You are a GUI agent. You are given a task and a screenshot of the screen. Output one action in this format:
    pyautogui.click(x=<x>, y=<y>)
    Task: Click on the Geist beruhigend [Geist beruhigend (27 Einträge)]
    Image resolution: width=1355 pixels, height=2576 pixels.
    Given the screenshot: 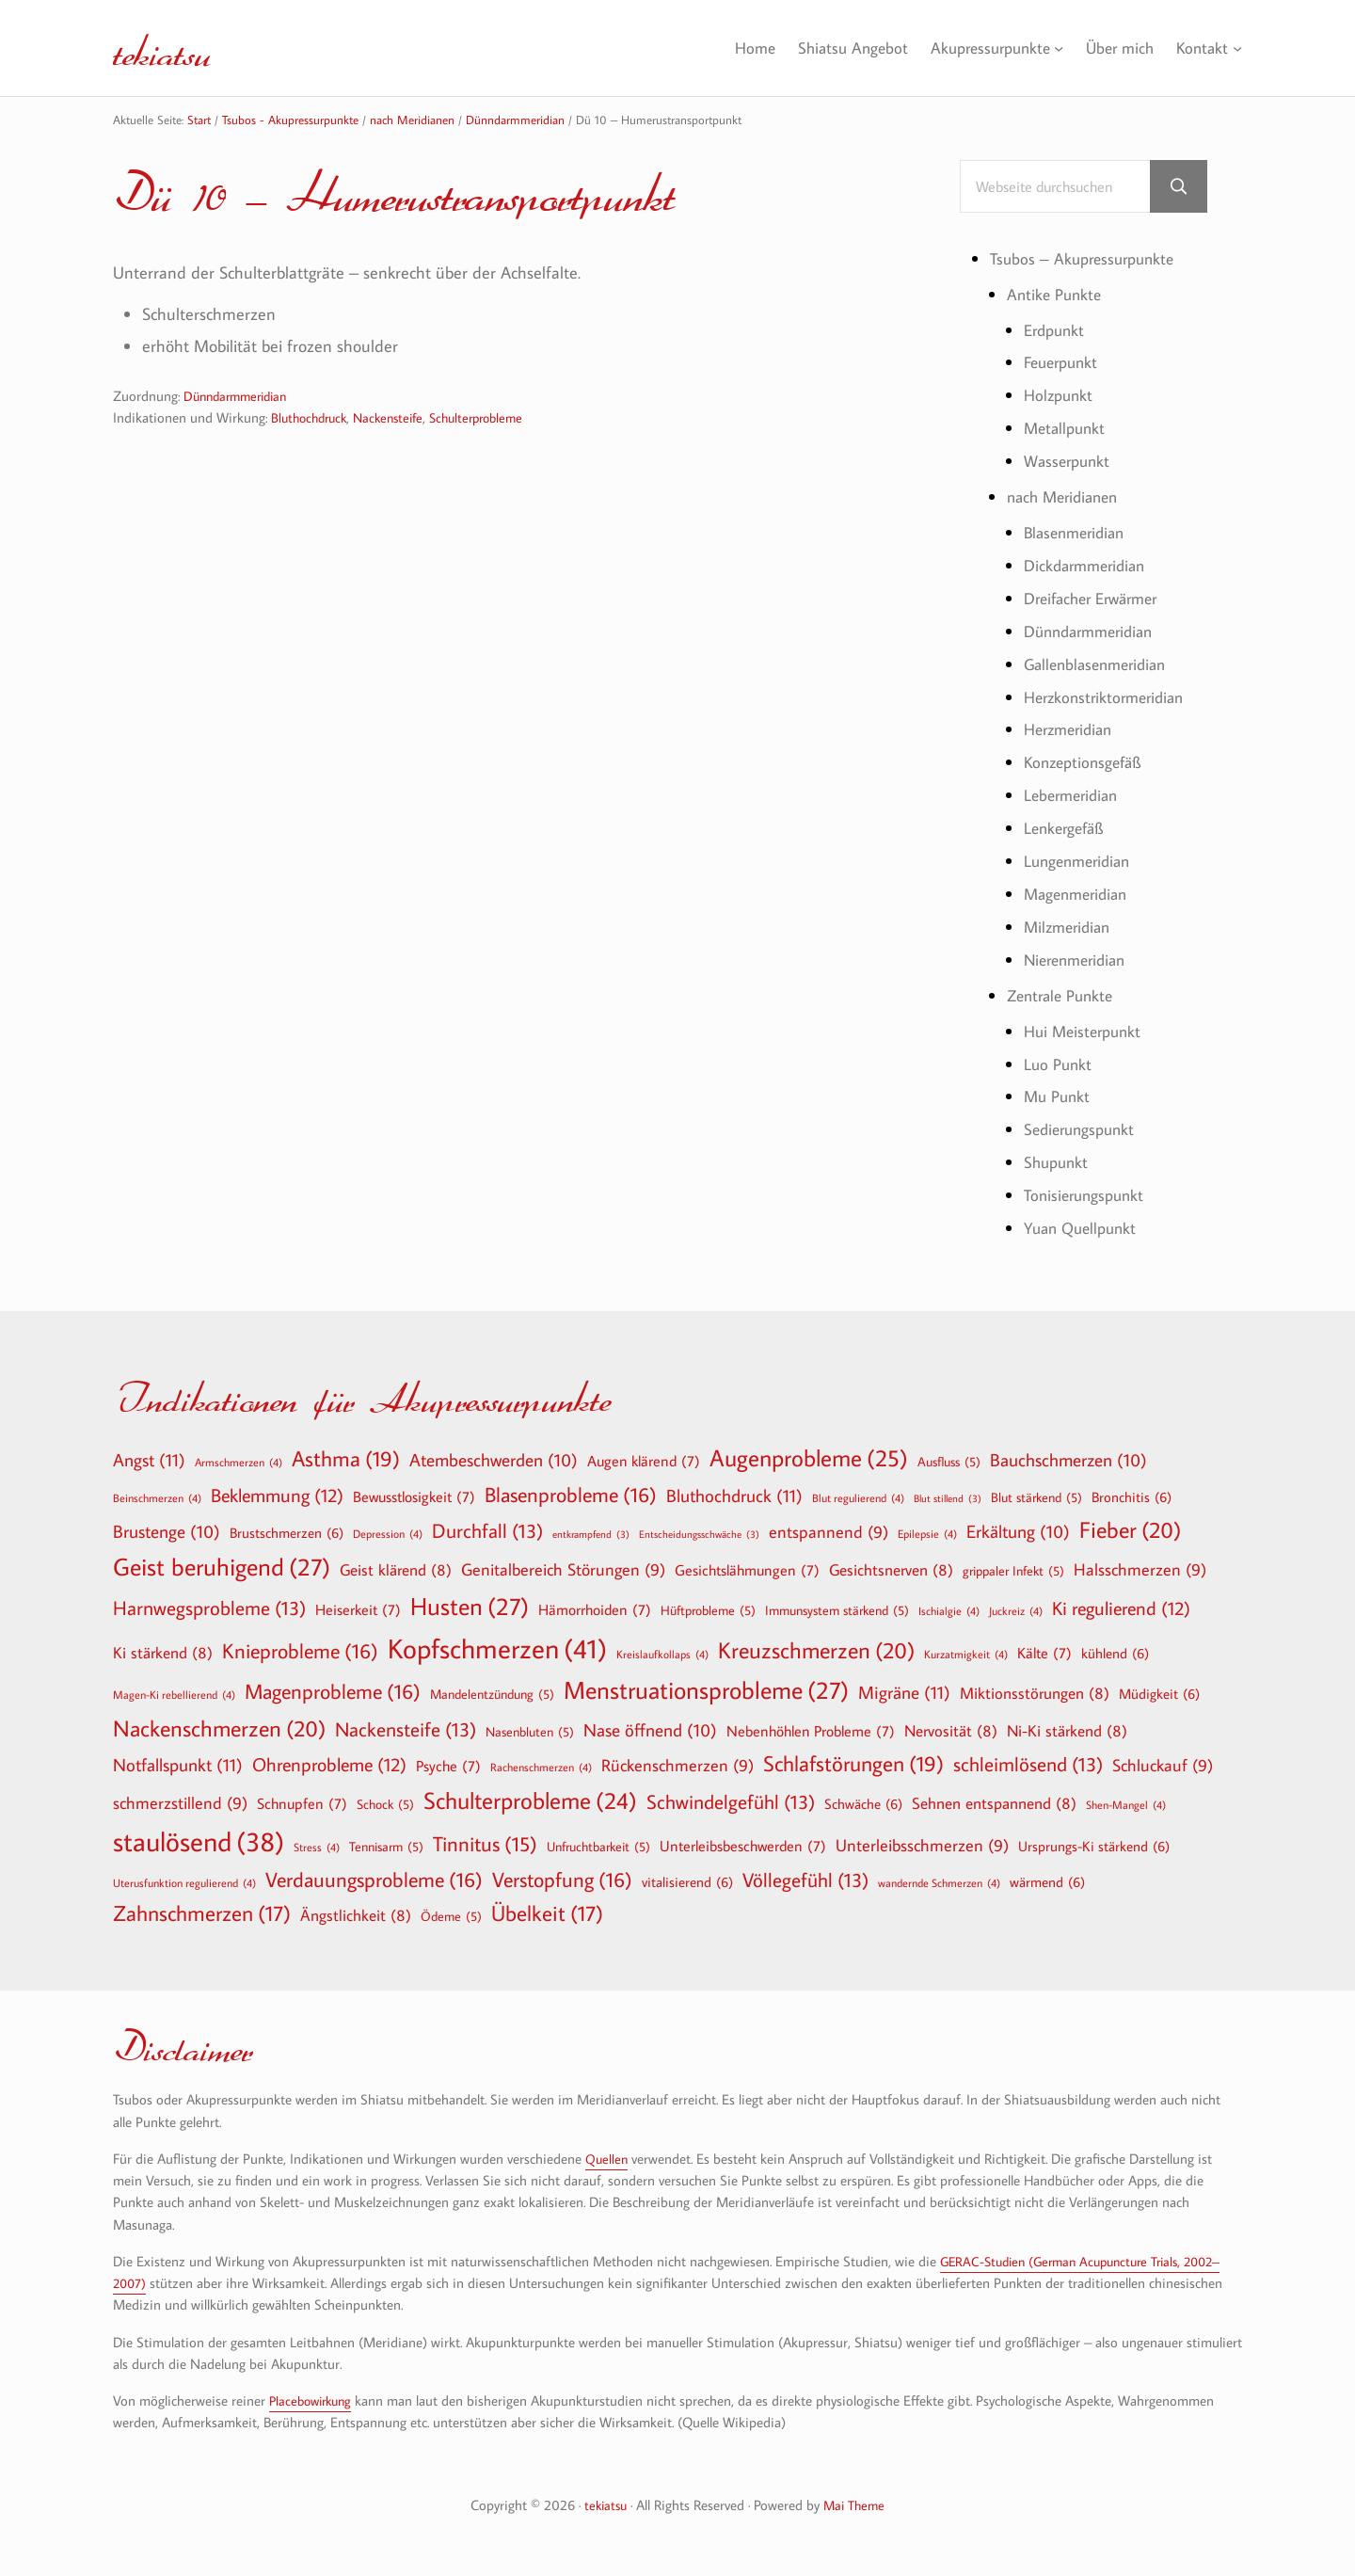 What is the action you would take?
    pyautogui.click(x=221, y=1567)
    